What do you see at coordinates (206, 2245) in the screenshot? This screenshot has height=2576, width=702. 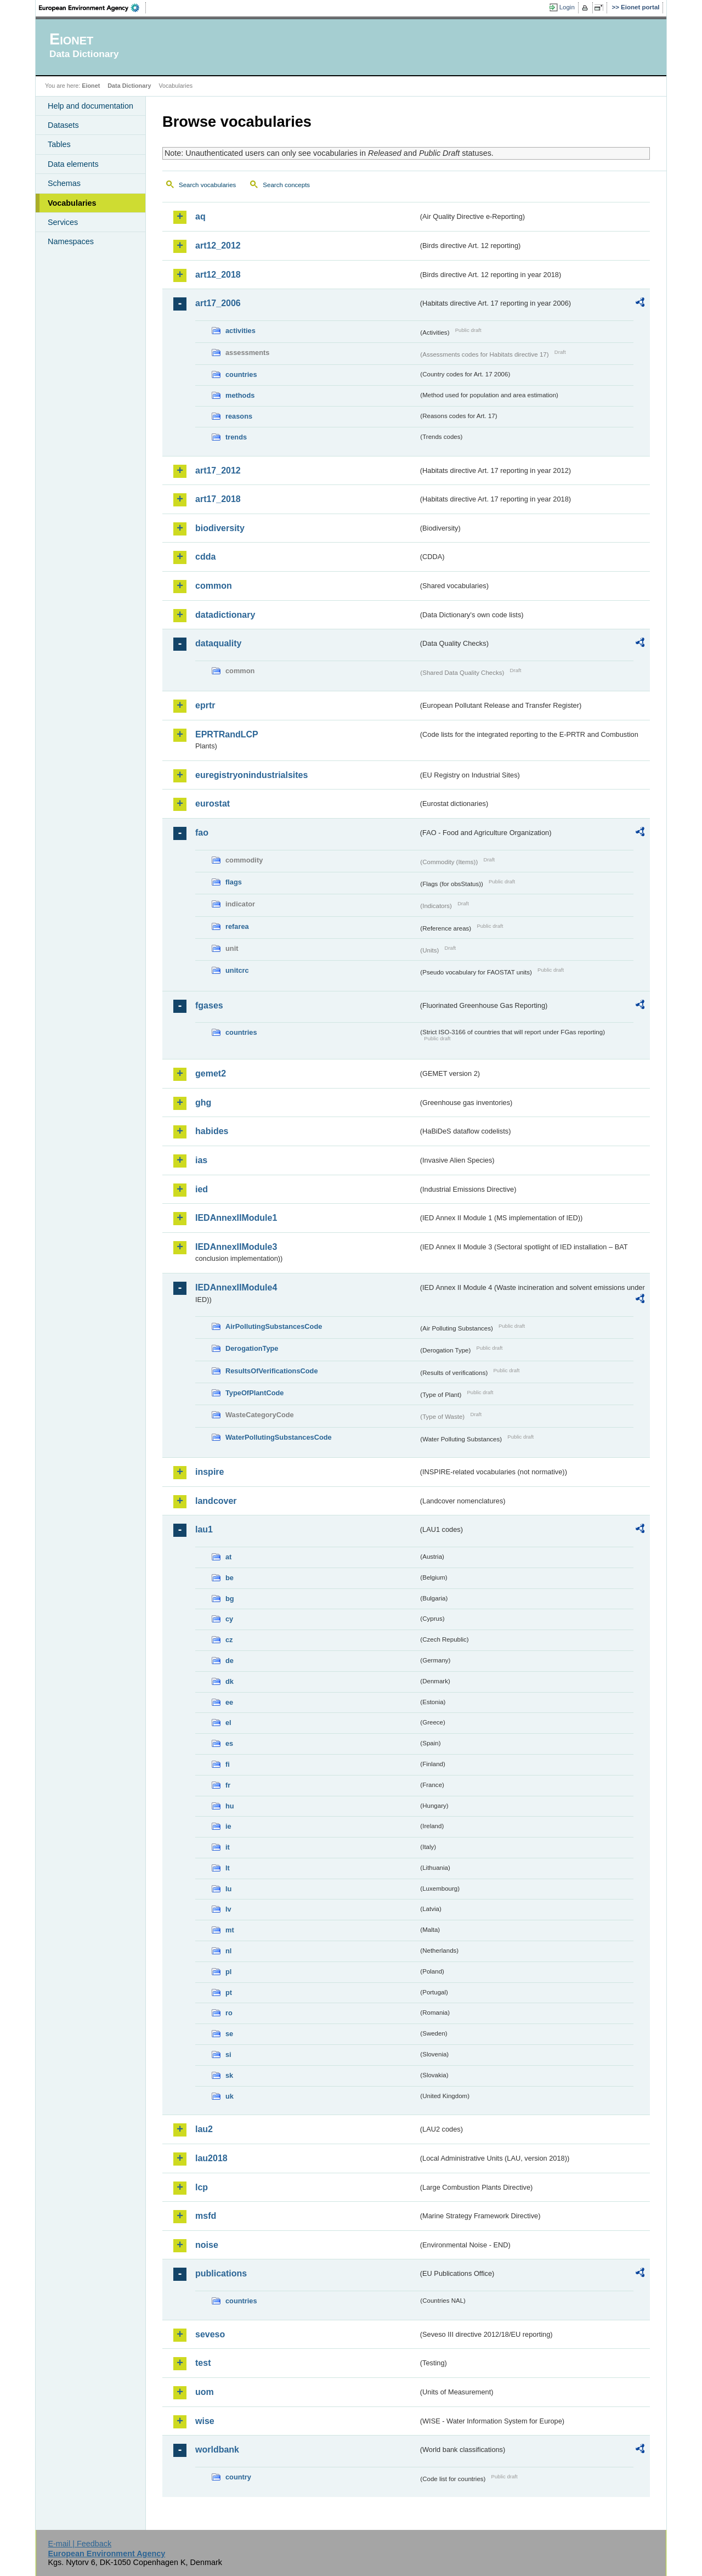 I see `noise` at bounding box center [206, 2245].